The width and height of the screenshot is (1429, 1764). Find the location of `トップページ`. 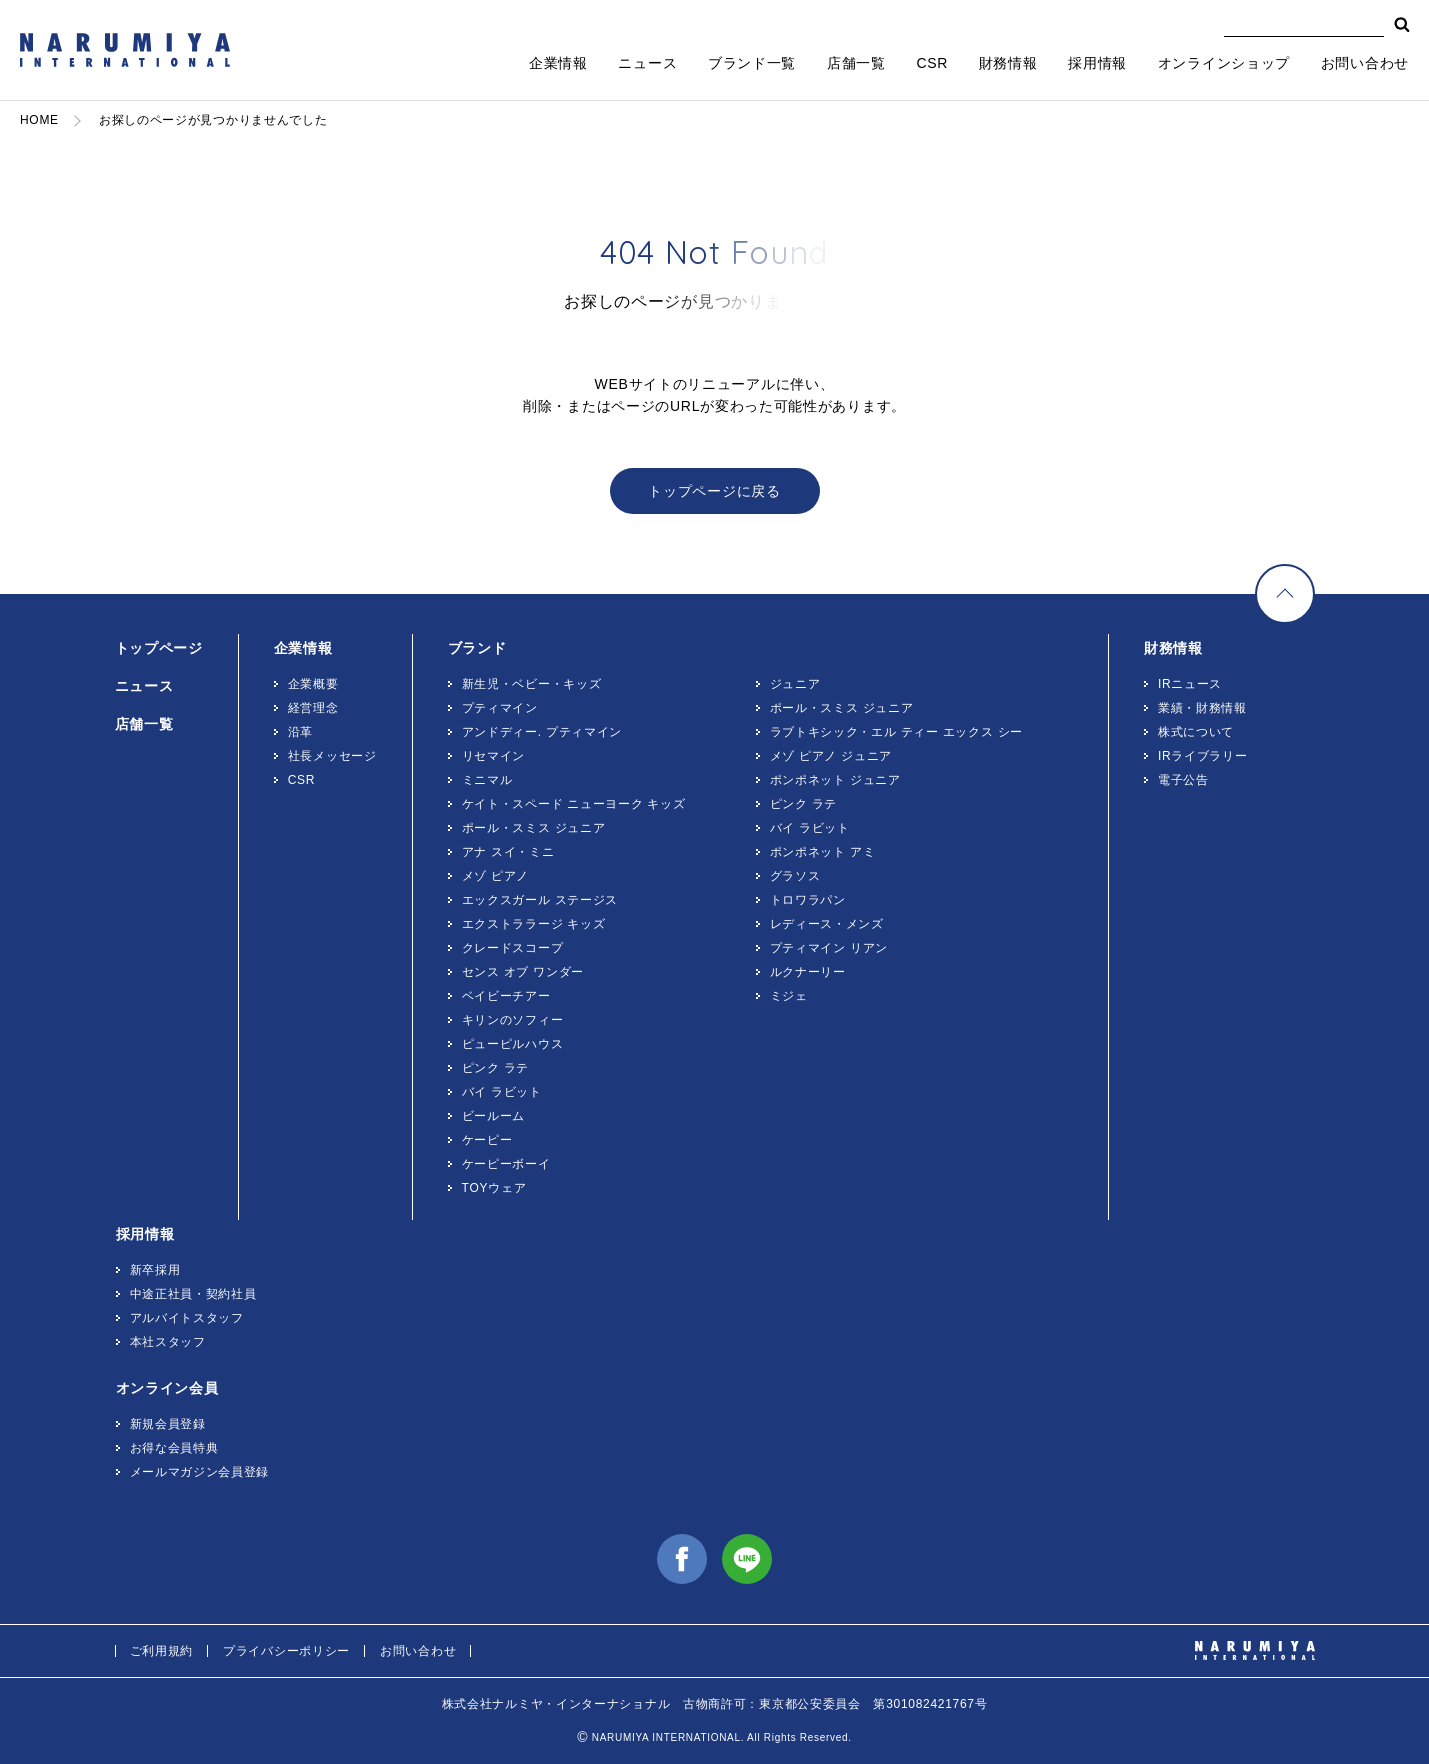

トップページ is located at coordinates (159, 648).